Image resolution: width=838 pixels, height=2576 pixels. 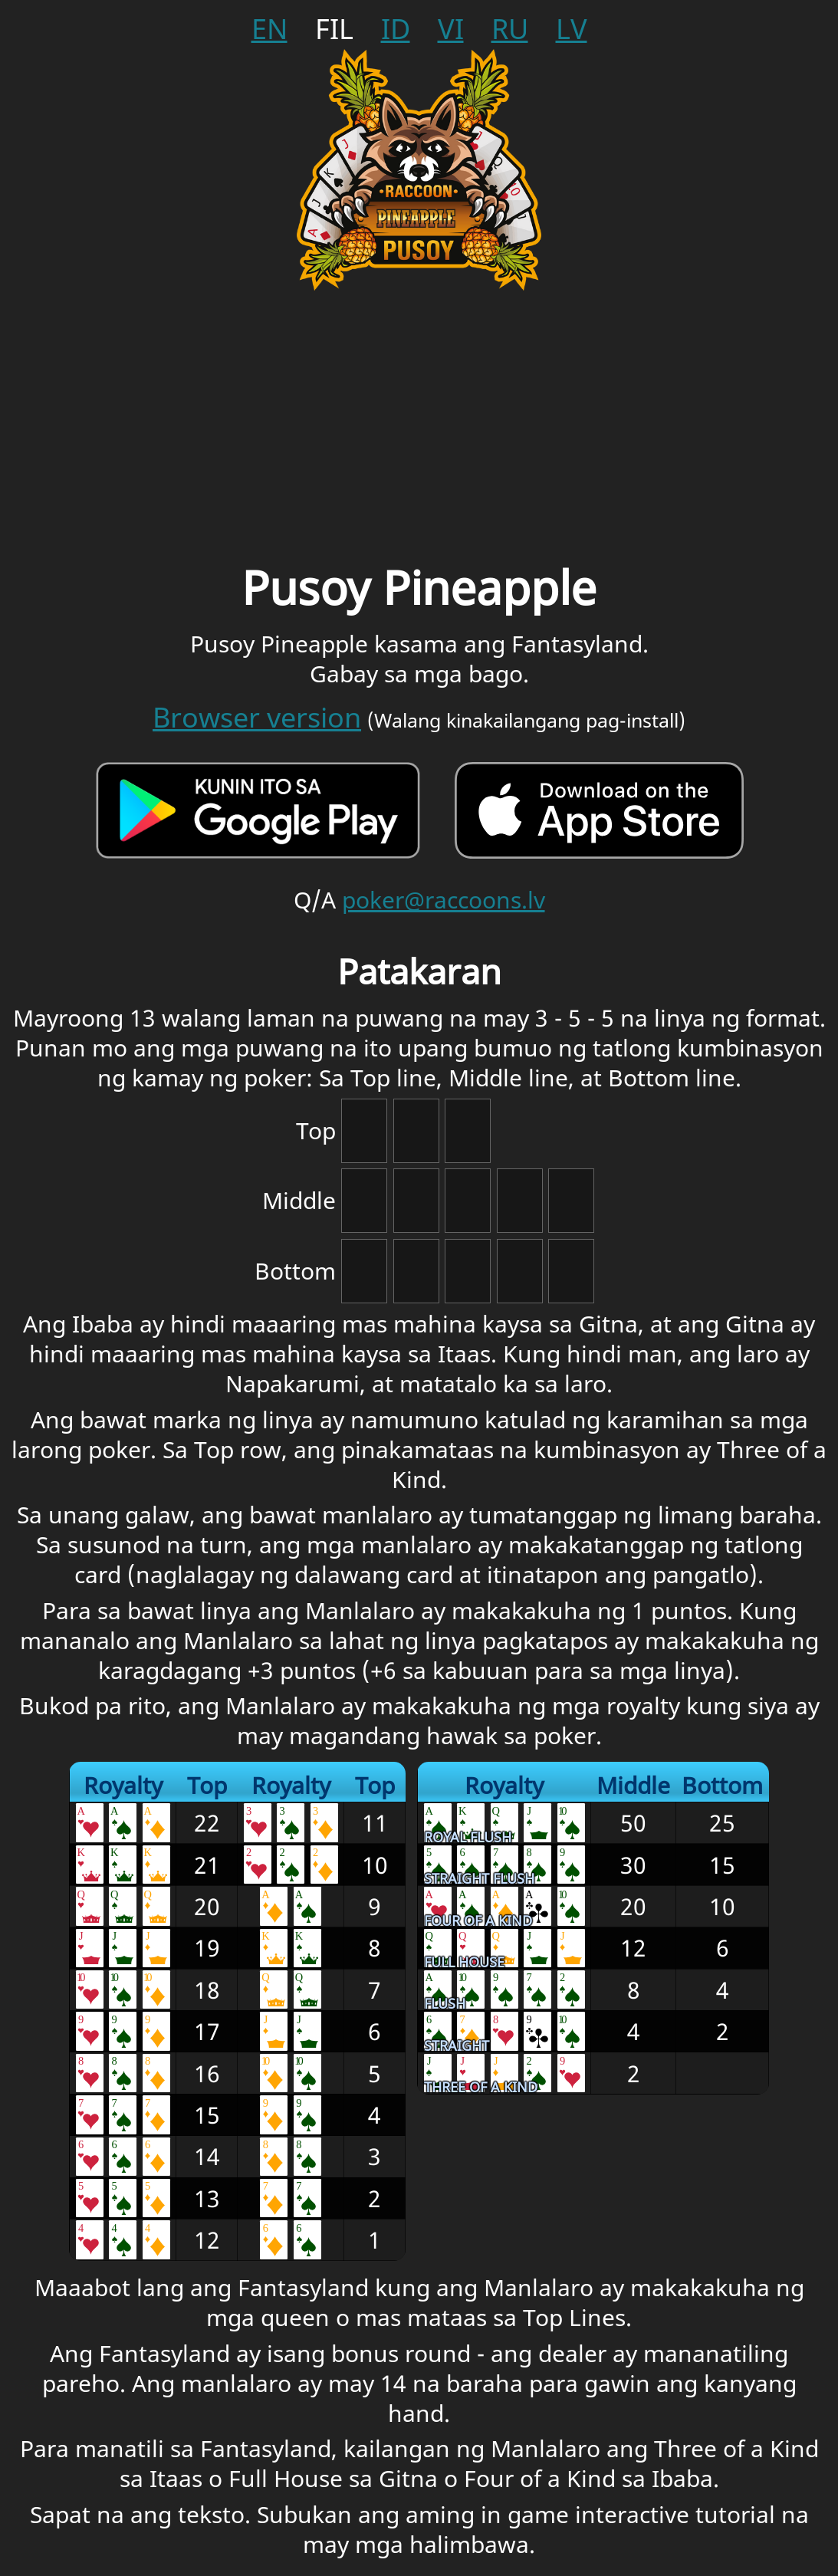 What do you see at coordinates (443, 899) in the screenshot?
I see `poker@raccoons.lv` at bounding box center [443, 899].